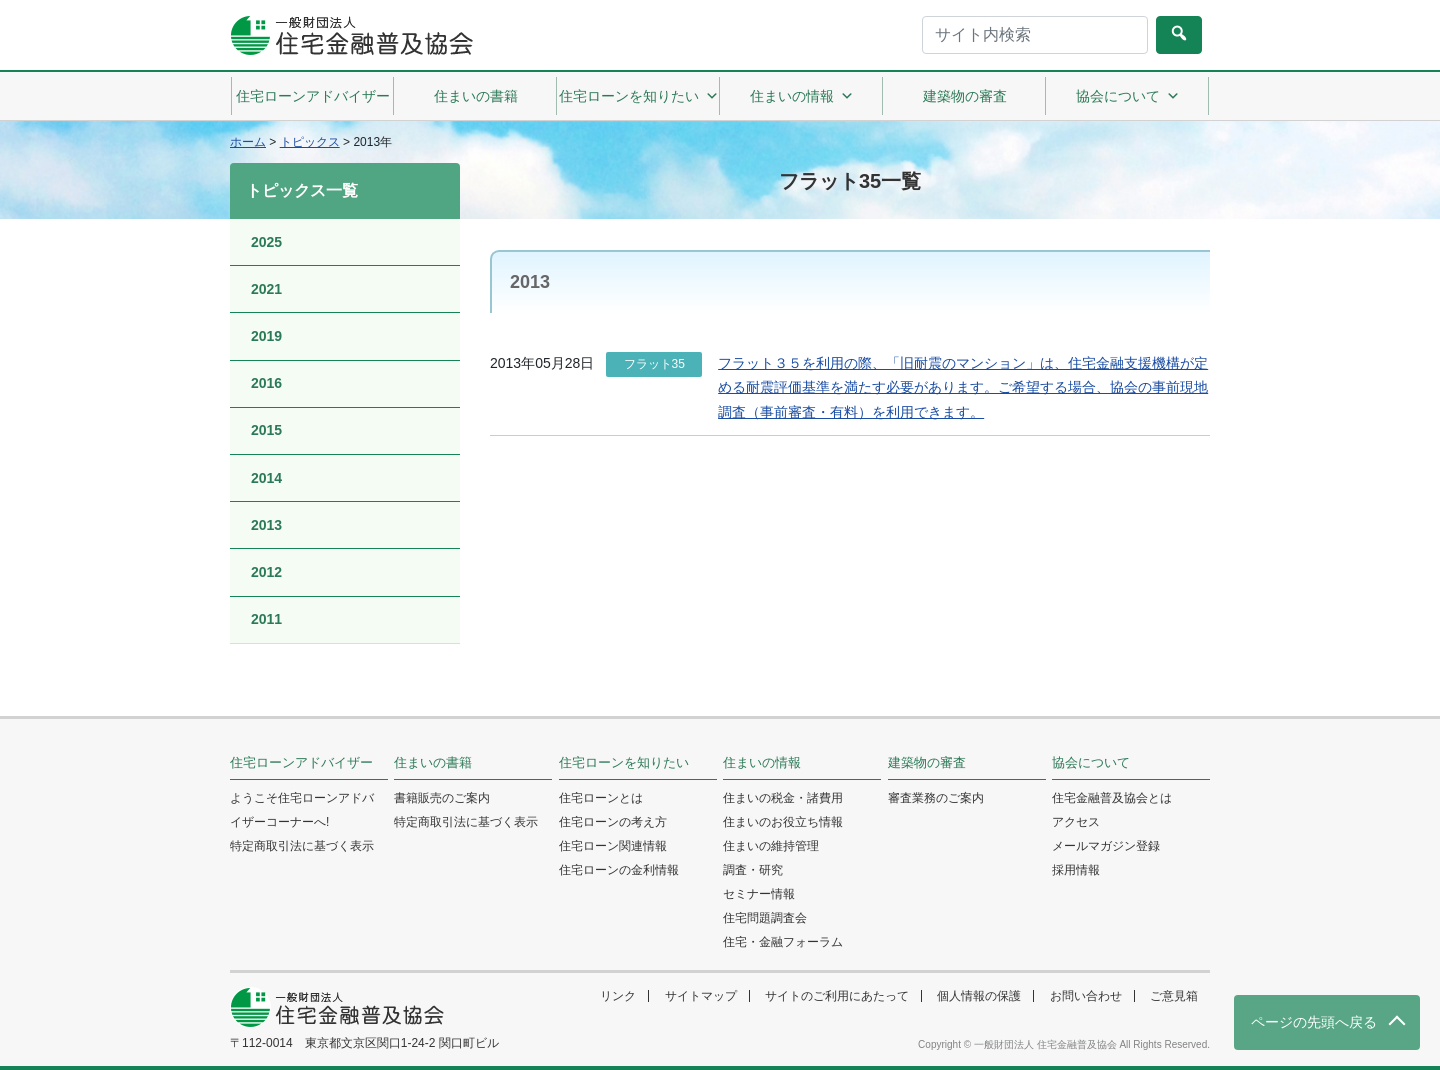  Describe the element at coordinates (476, 96) in the screenshot. I see `住まいの書籍` at that location.